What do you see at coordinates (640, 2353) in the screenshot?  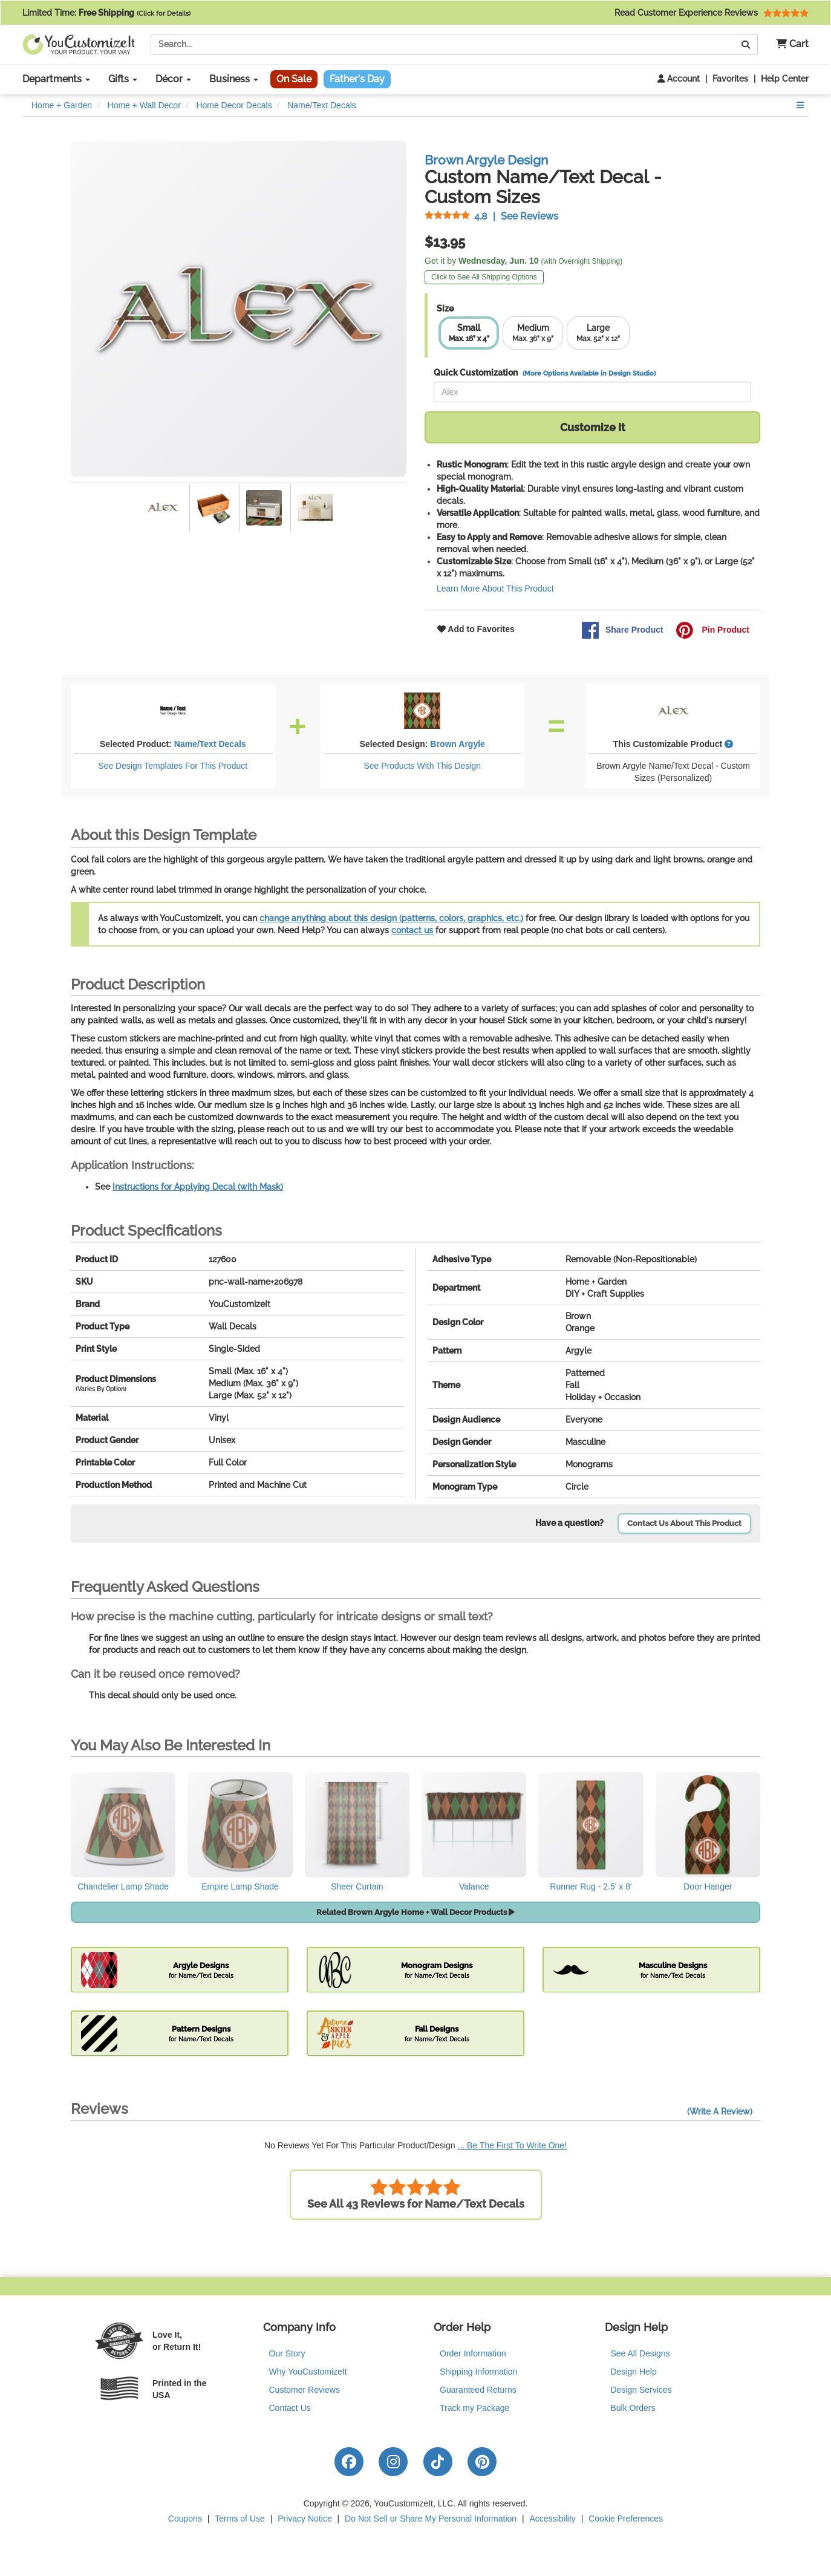 I see `See All Designs` at bounding box center [640, 2353].